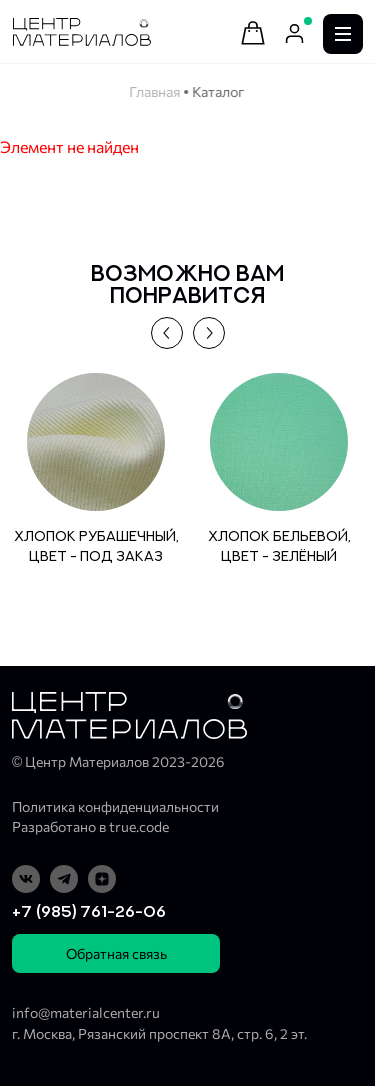 This screenshot has width=375, height=1086. I want to click on info@materialcenter.ru, so click(86, 1012).